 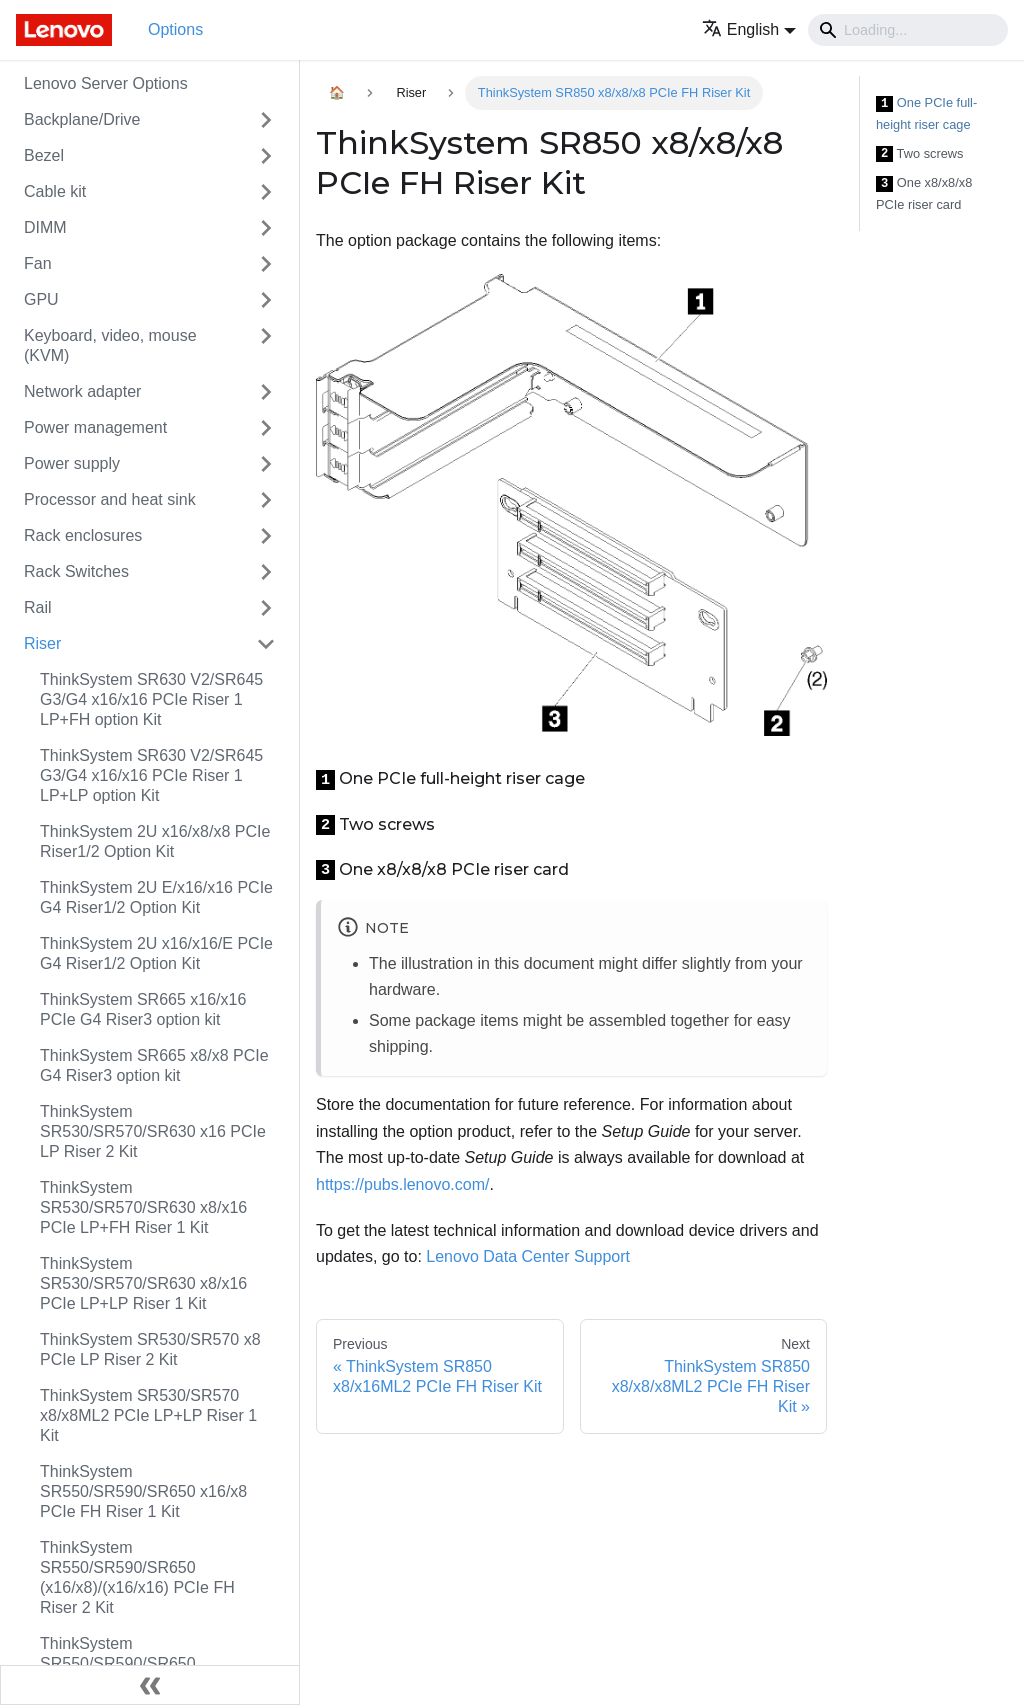 I want to click on ThinkSystem SR665 x8/x8 PCIe G4 Riser3 option kit, so click(x=154, y=1065).